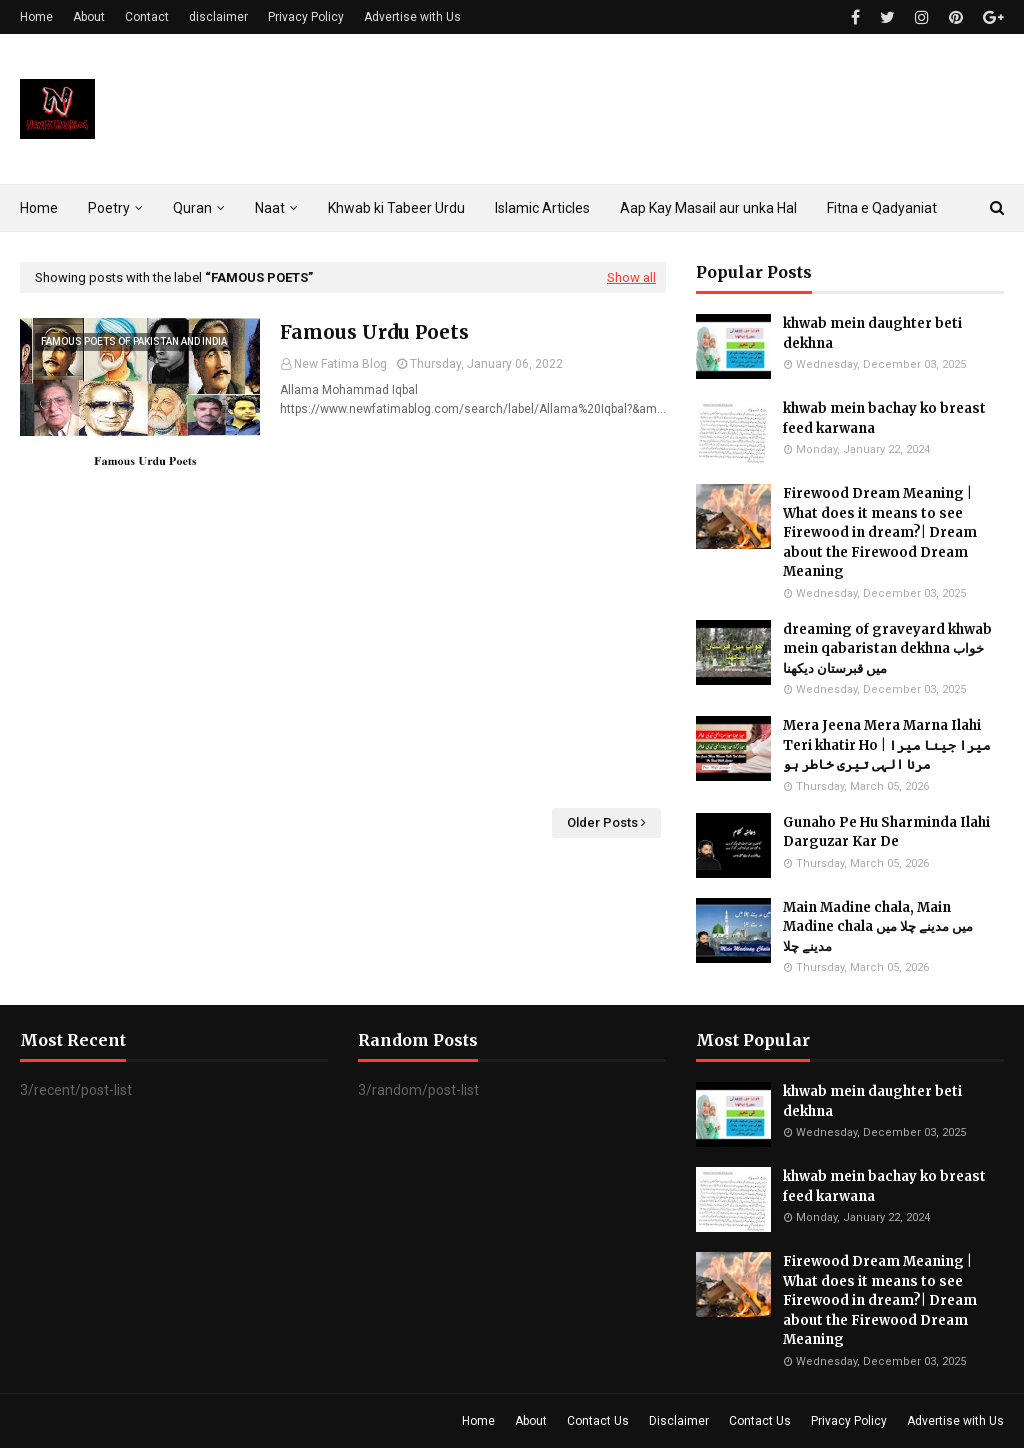 This screenshot has height=1448, width=1024. What do you see at coordinates (147, 17) in the screenshot?
I see `Contact` at bounding box center [147, 17].